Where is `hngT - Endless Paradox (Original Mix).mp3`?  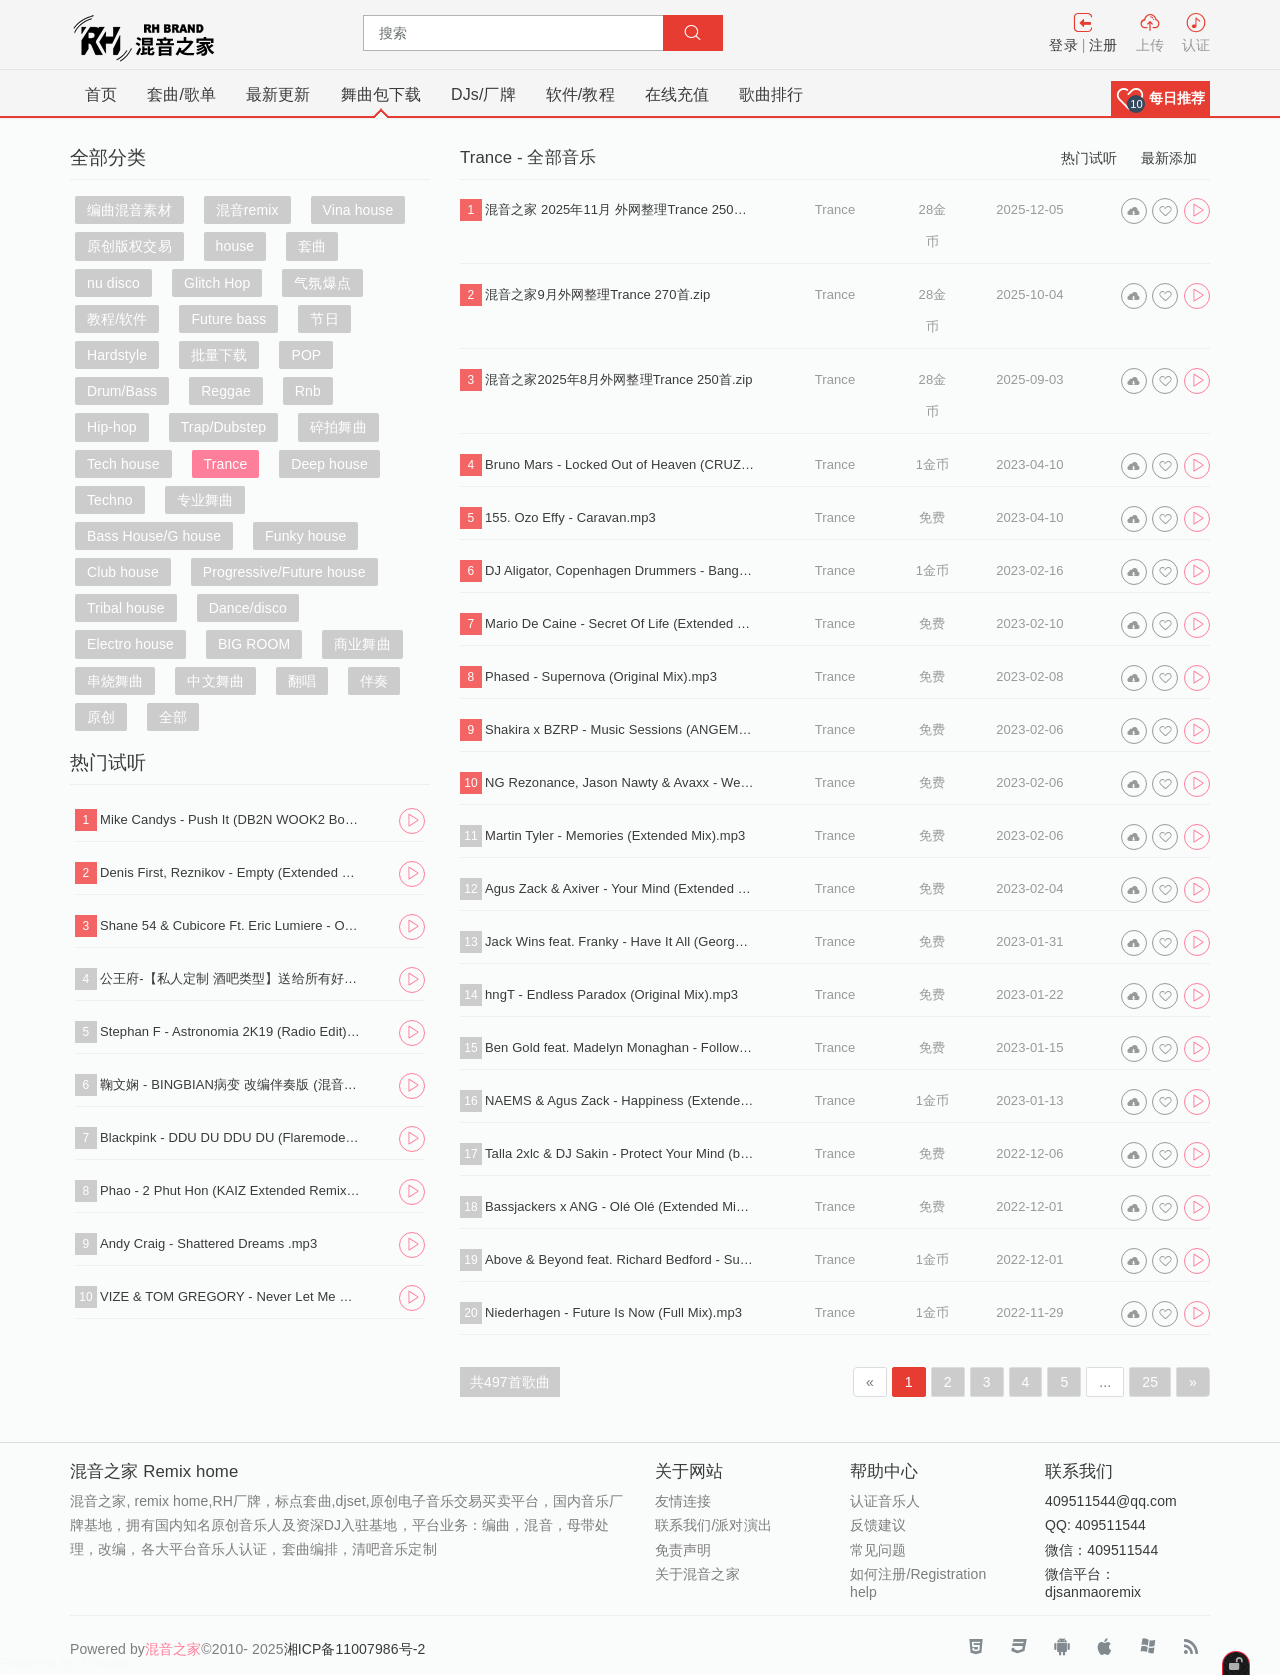
hngT - Endless Paradox (Original Mix).mp3 is located at coordinates (611, 994).